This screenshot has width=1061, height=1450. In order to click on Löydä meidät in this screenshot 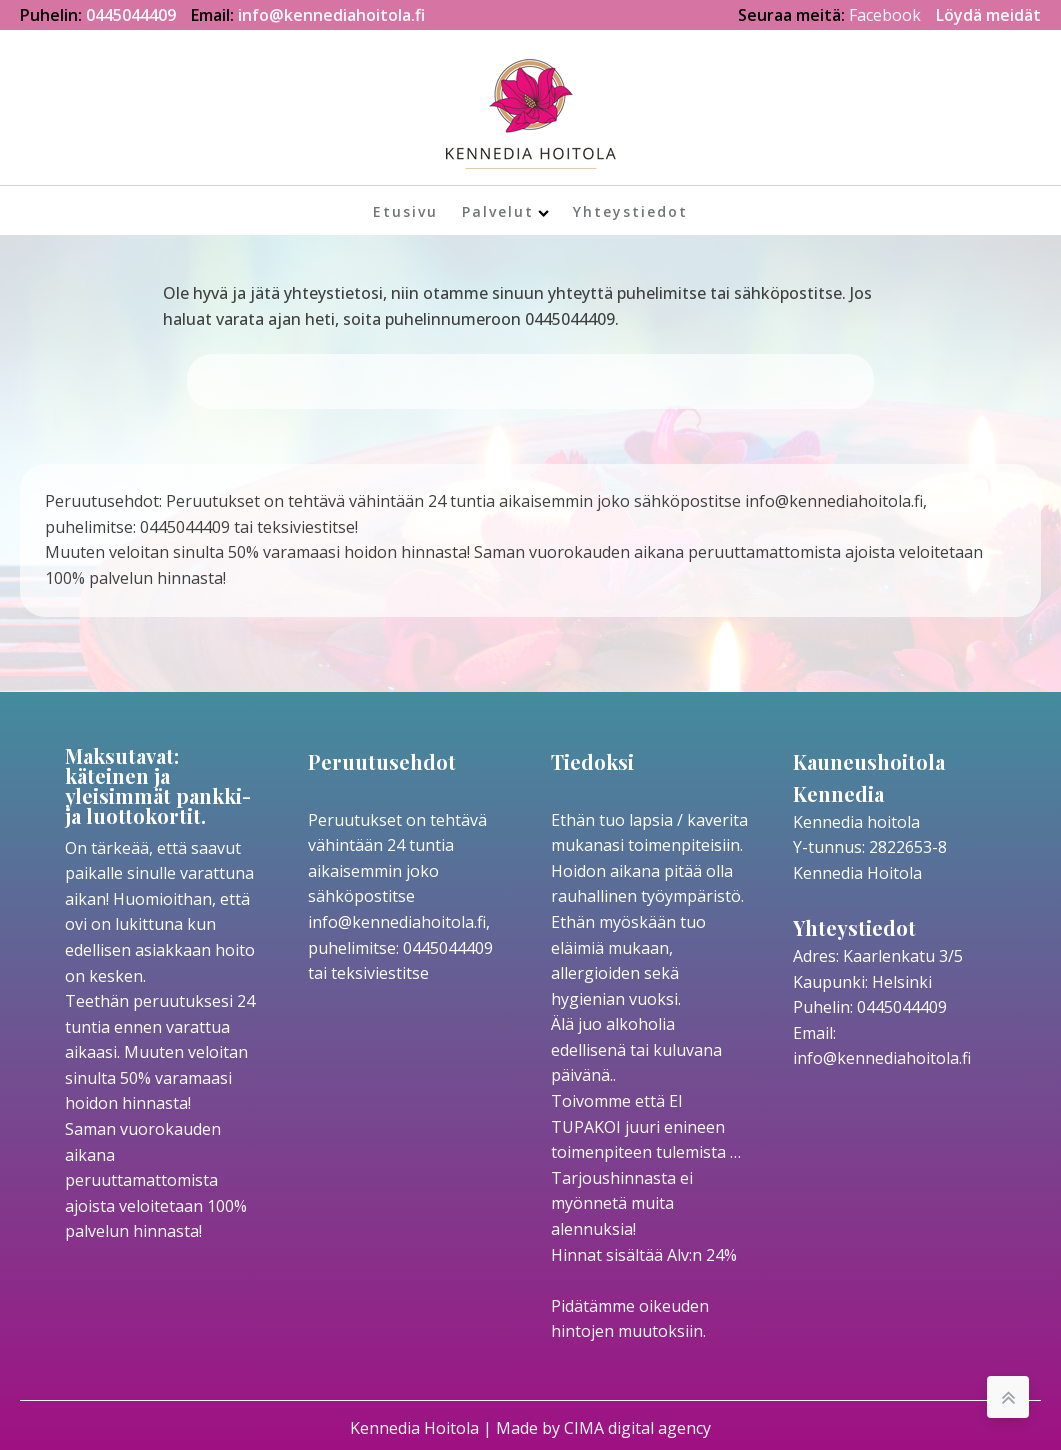, I will do `click(988, 15)`.